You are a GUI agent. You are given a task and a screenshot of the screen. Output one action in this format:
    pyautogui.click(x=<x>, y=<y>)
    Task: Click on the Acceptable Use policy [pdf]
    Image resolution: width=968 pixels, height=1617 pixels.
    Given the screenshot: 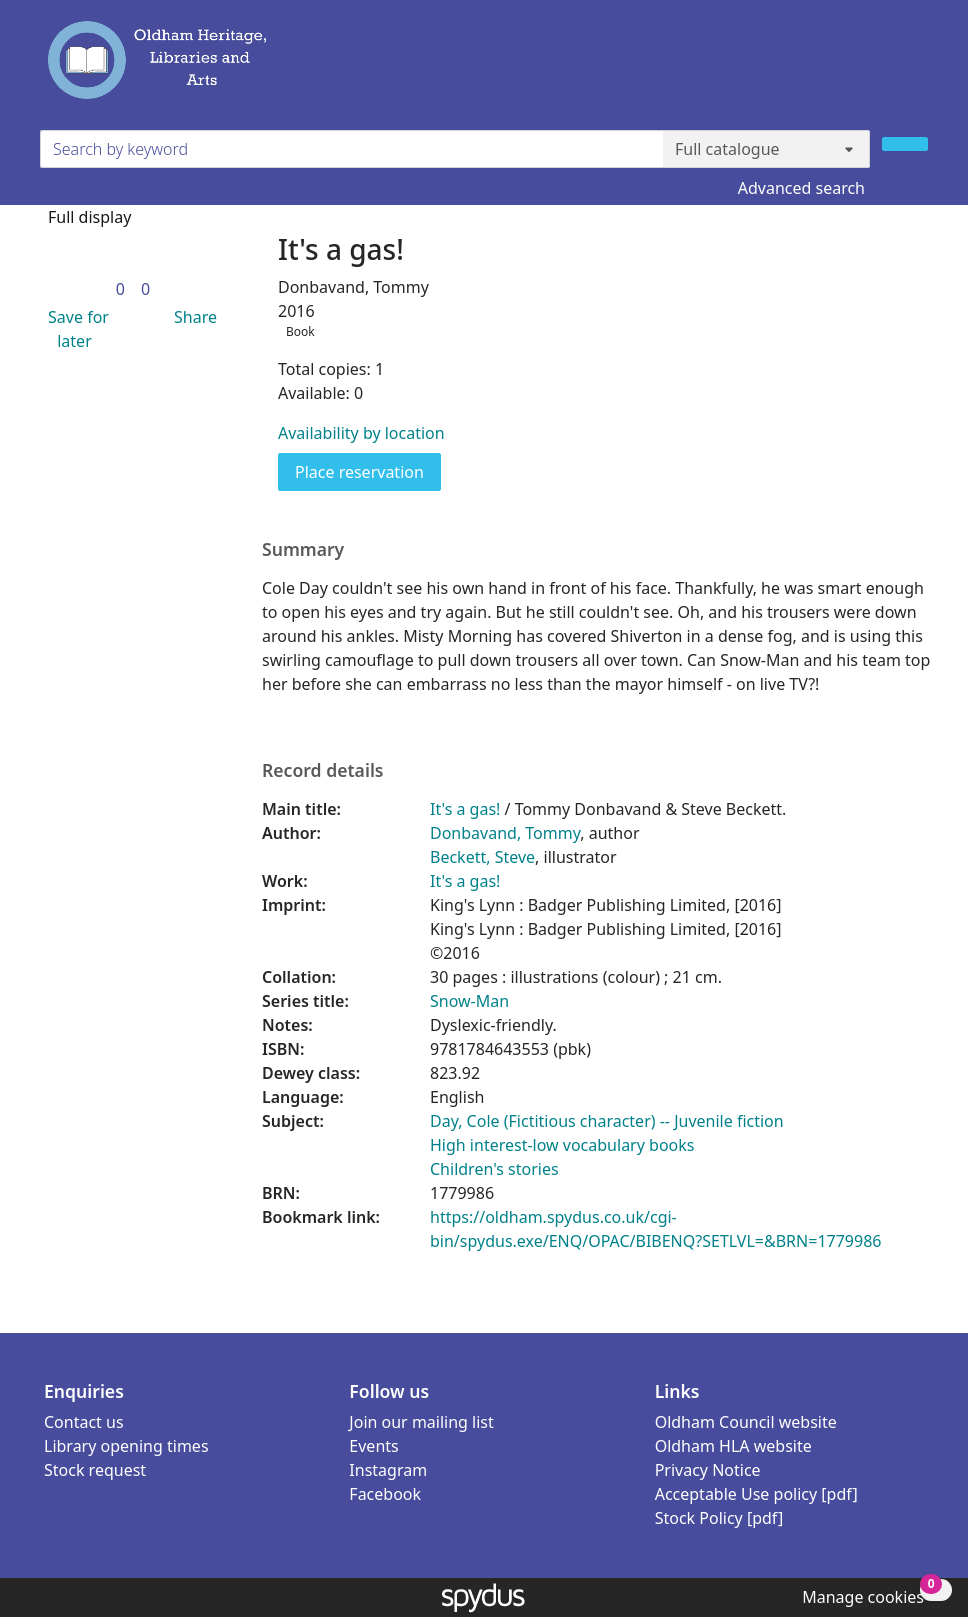 What is the action you would take?
    pyautogui.click(x=756, y=1494)
    